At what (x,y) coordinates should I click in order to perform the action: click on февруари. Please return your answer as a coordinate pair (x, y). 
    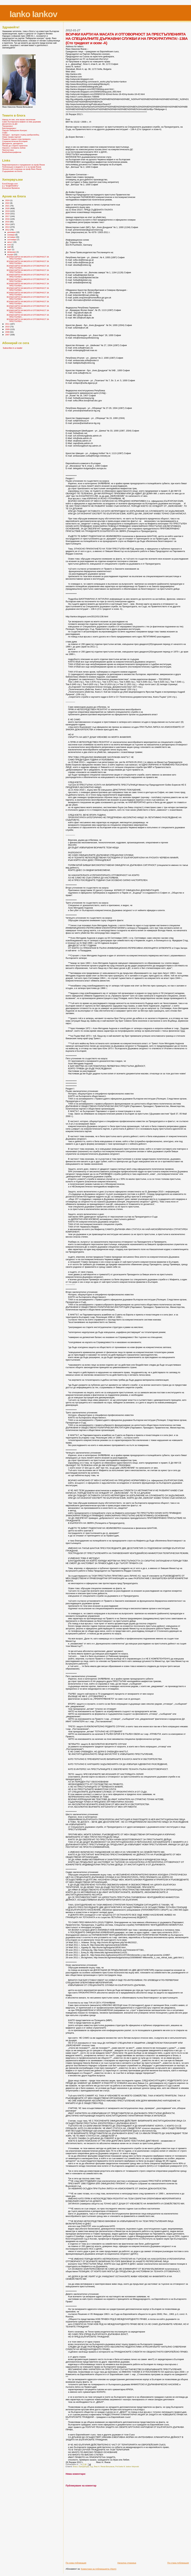
    Looking at the image, I should click on (11, 252).